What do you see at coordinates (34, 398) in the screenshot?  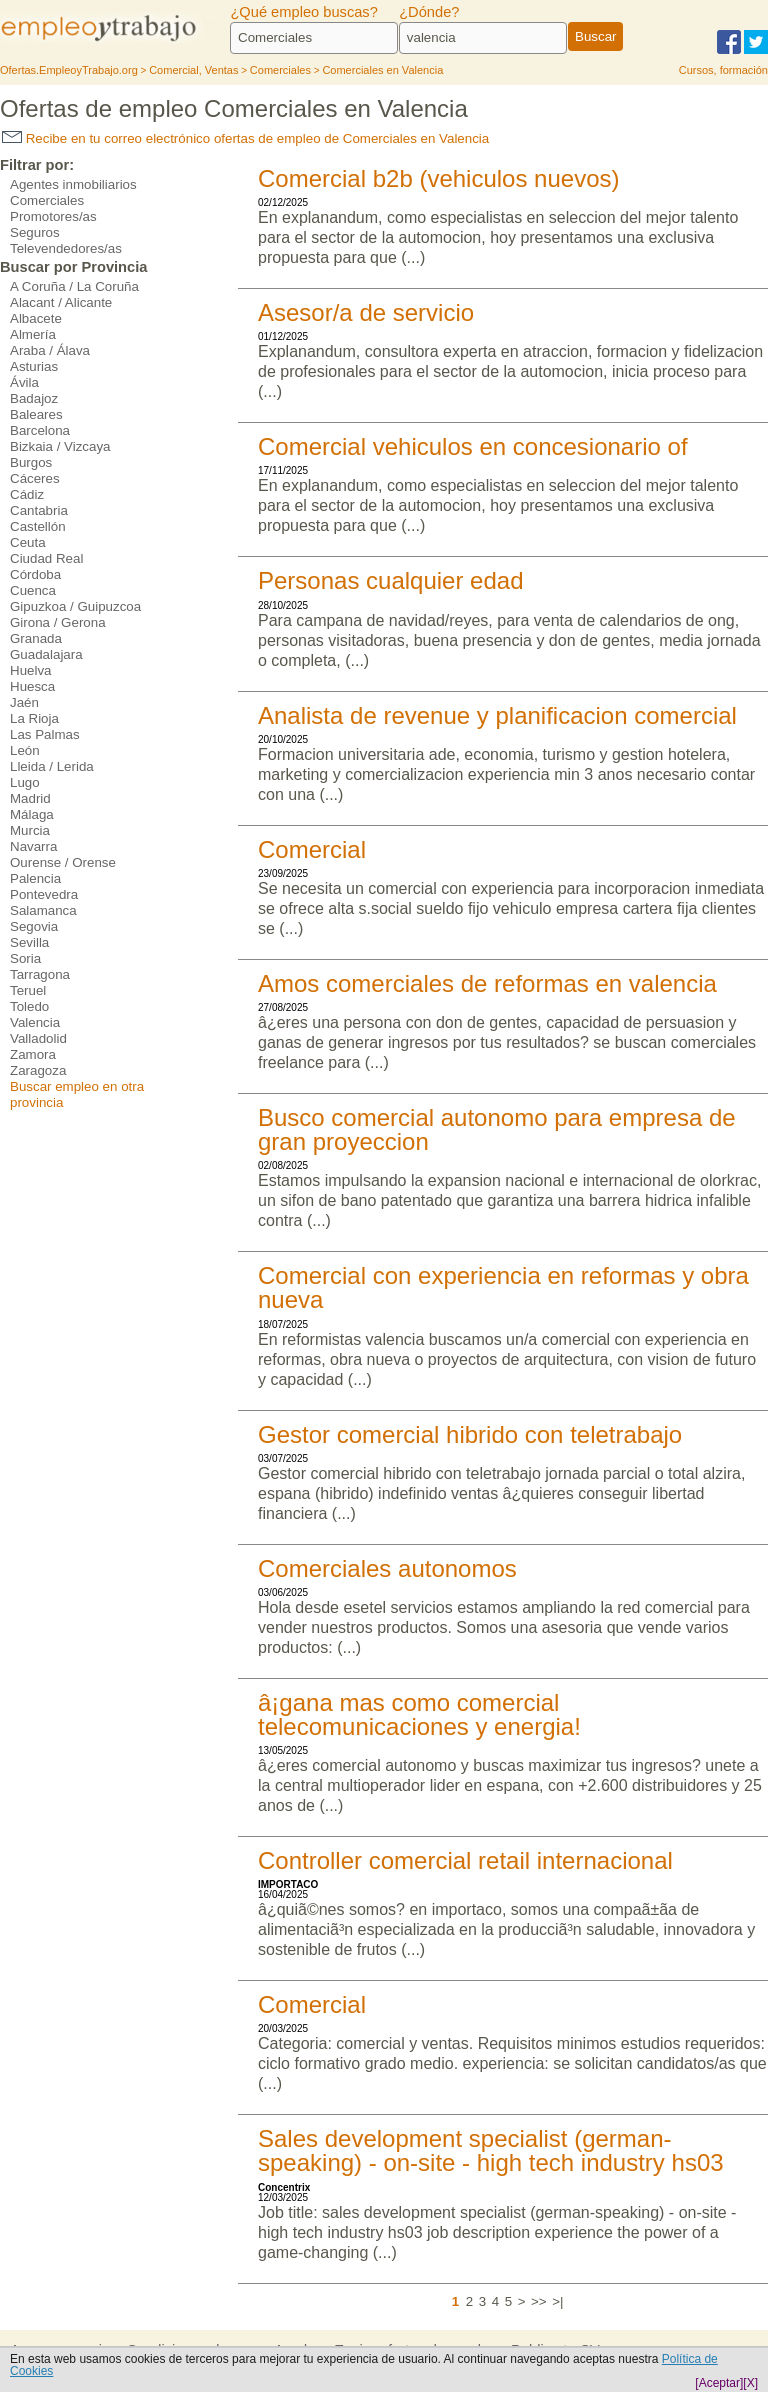 I see `Badajoz` at bounding box center [34, 398].